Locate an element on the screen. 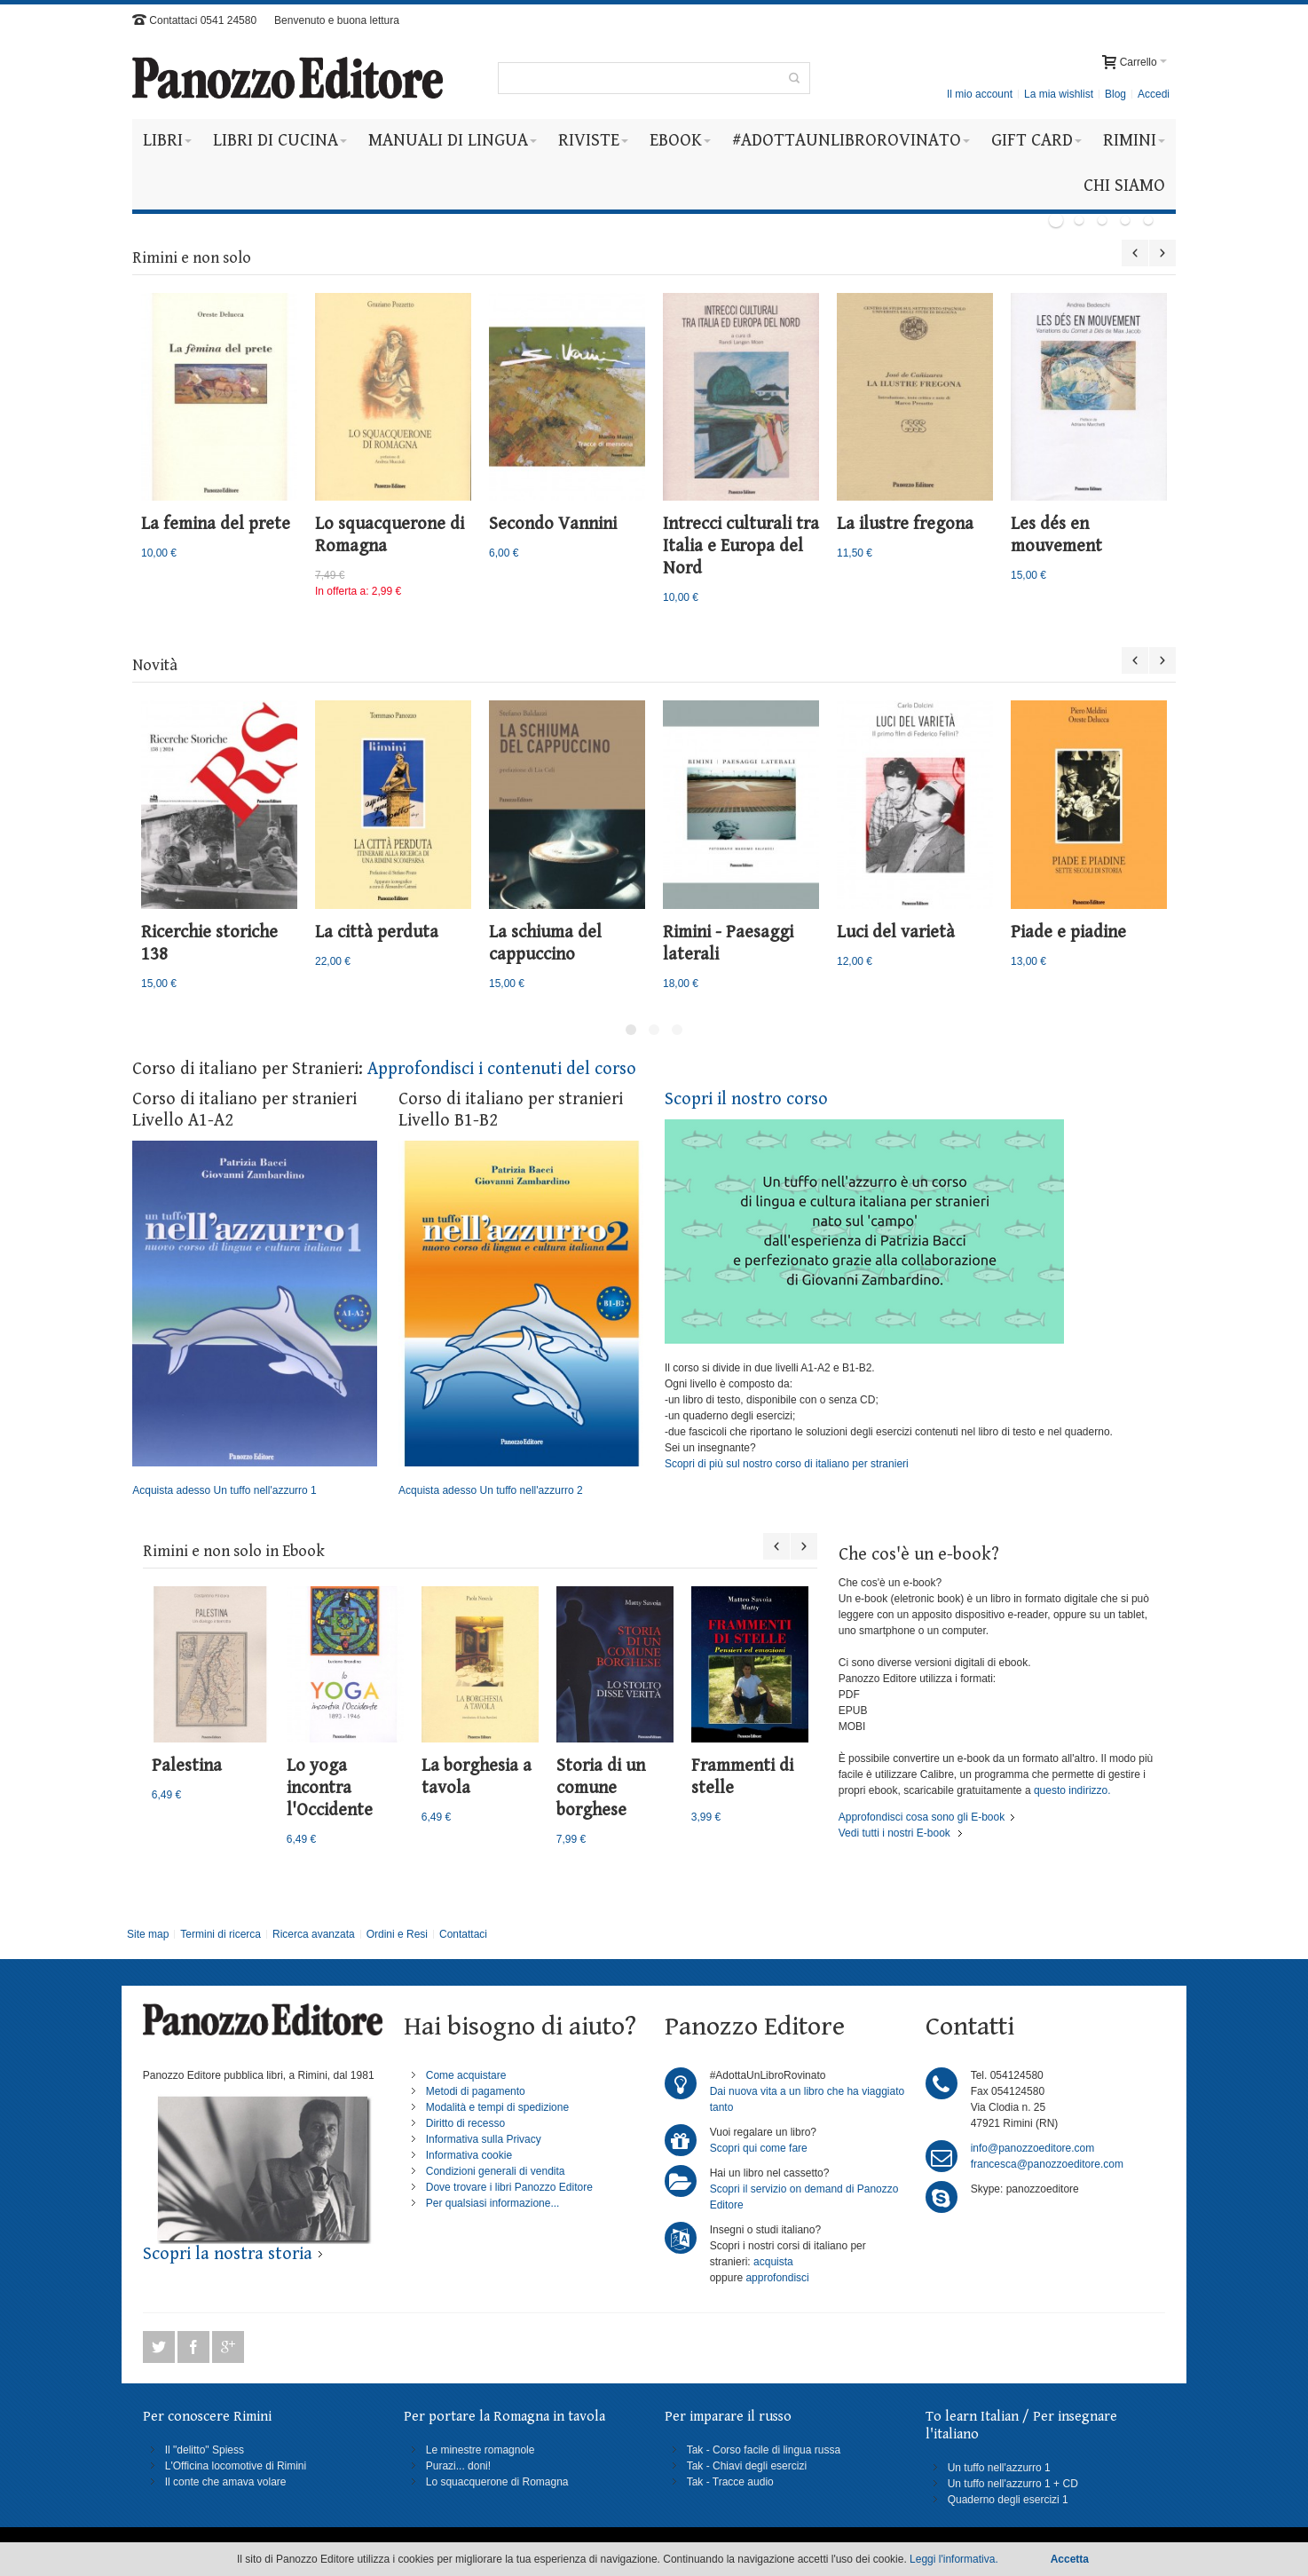 This screenshot has height=2576, width=1308. Acquista adesso Un tuffo nell'azzurro 1 is located at coordinates (254, 1319).